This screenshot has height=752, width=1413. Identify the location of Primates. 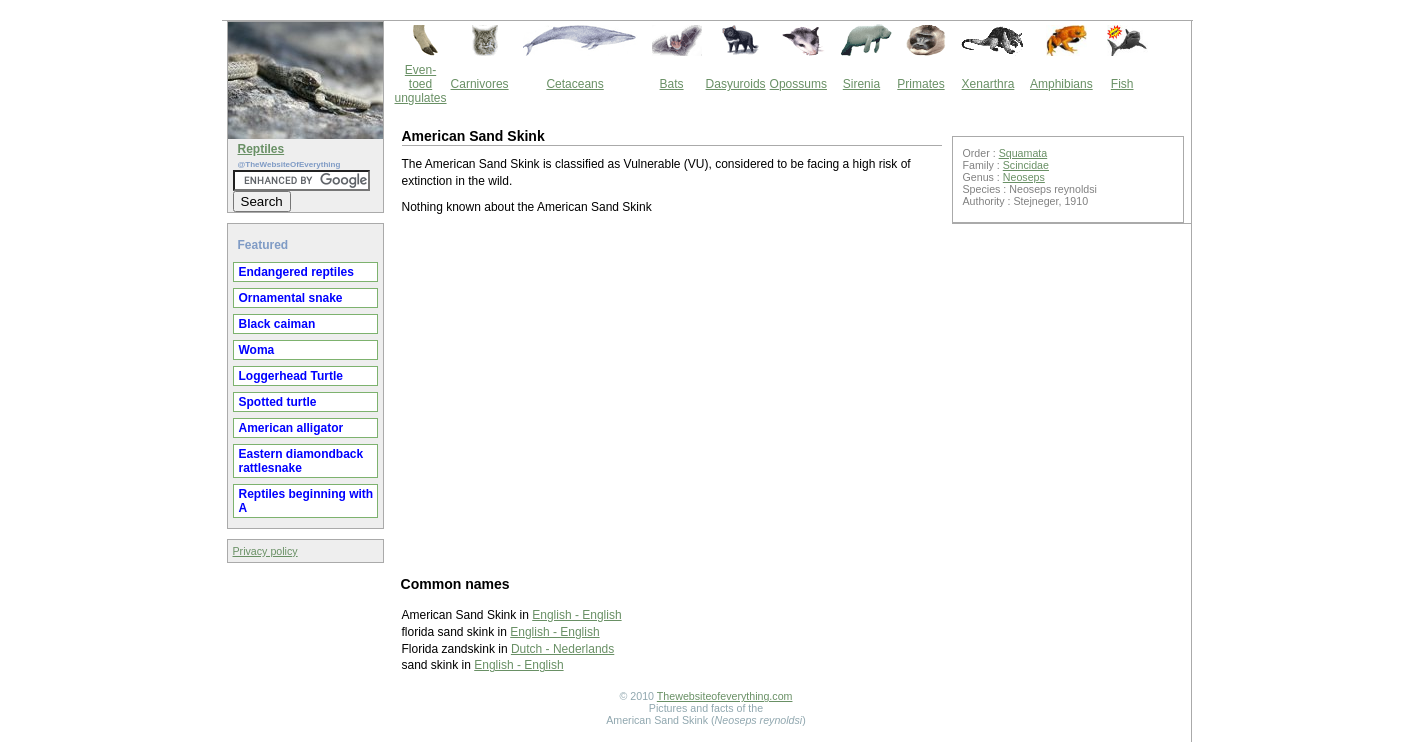
(920, 84).